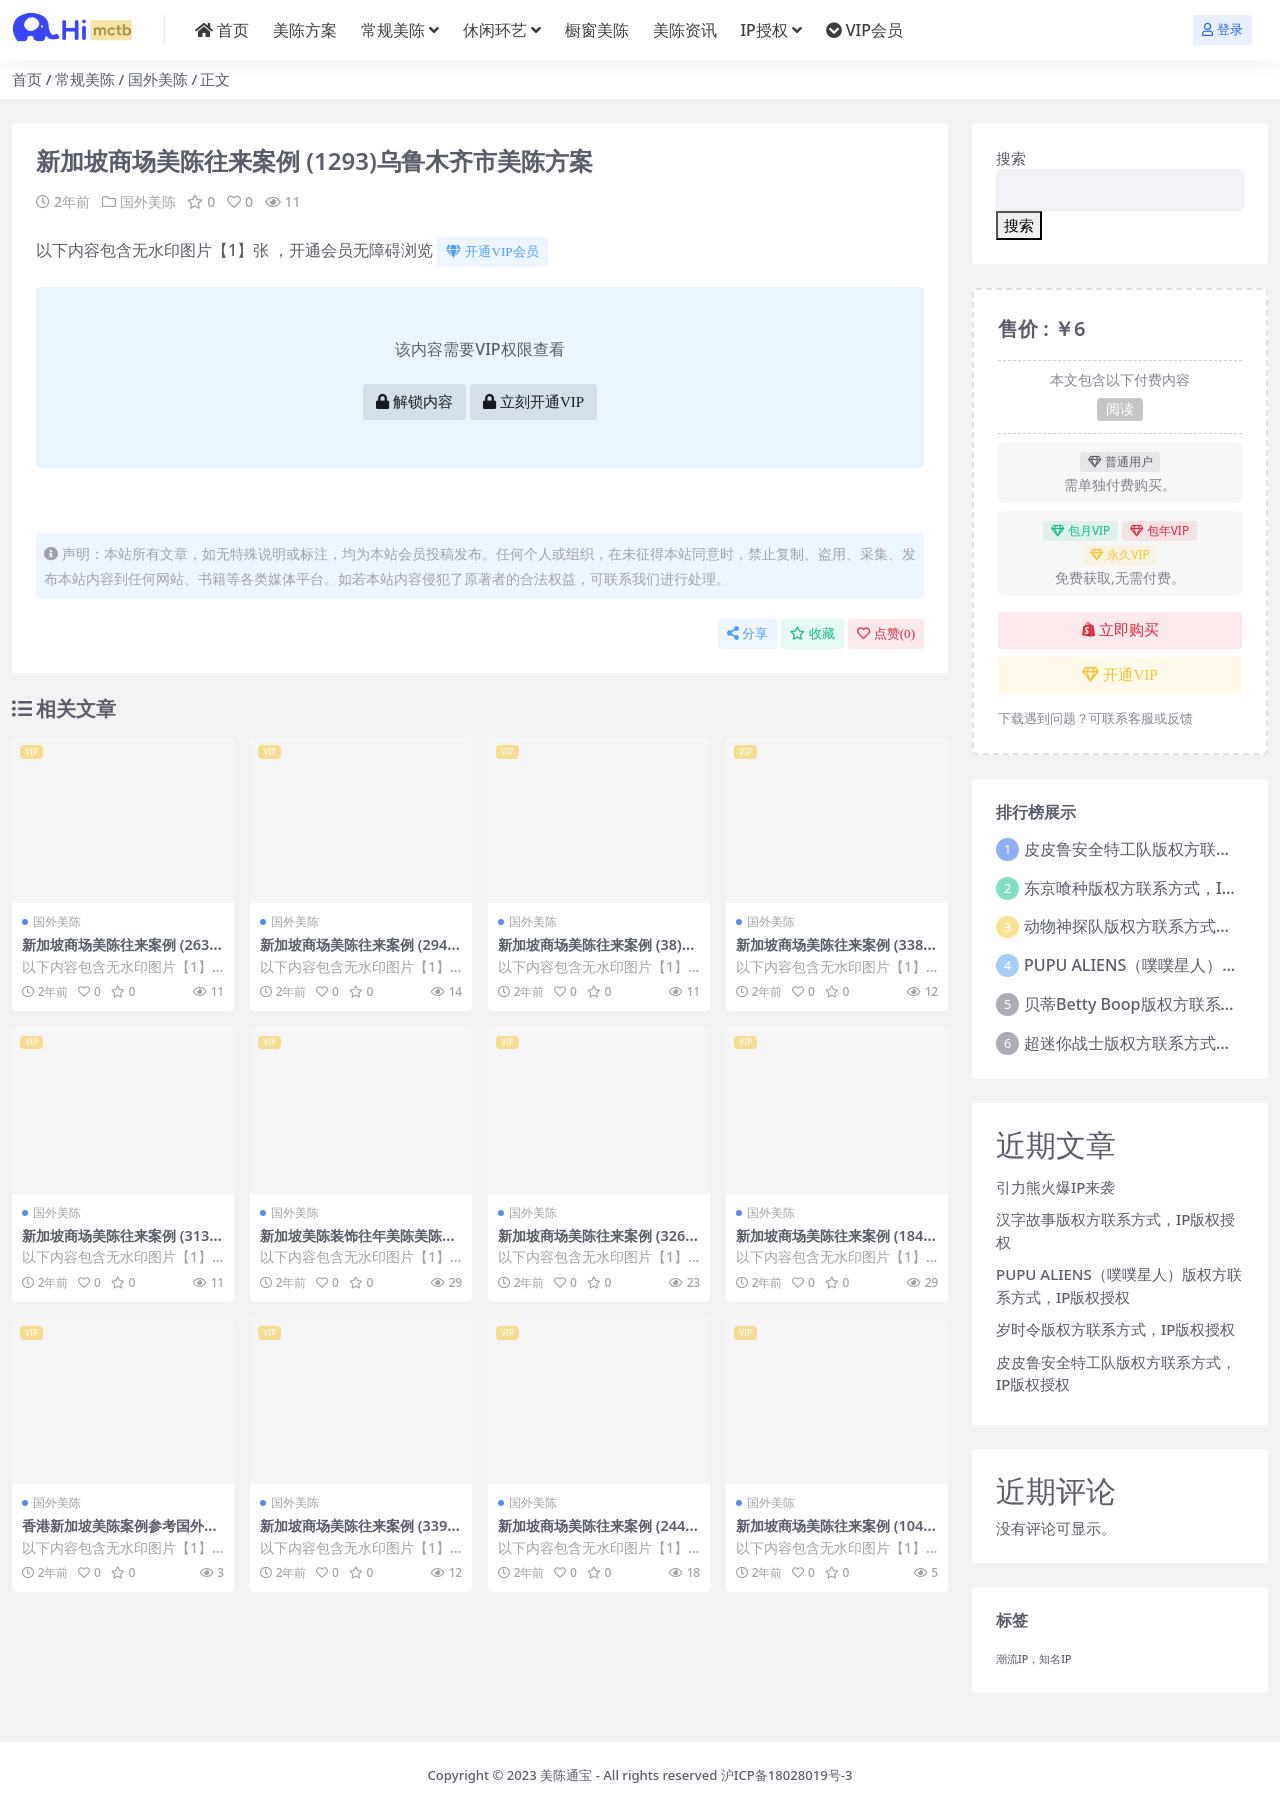 This screenshot has height=1810, width=1280. I want to click on 新加坡商场美陈往来案例 (338)芜湖市美陈展, so click(831, 953).